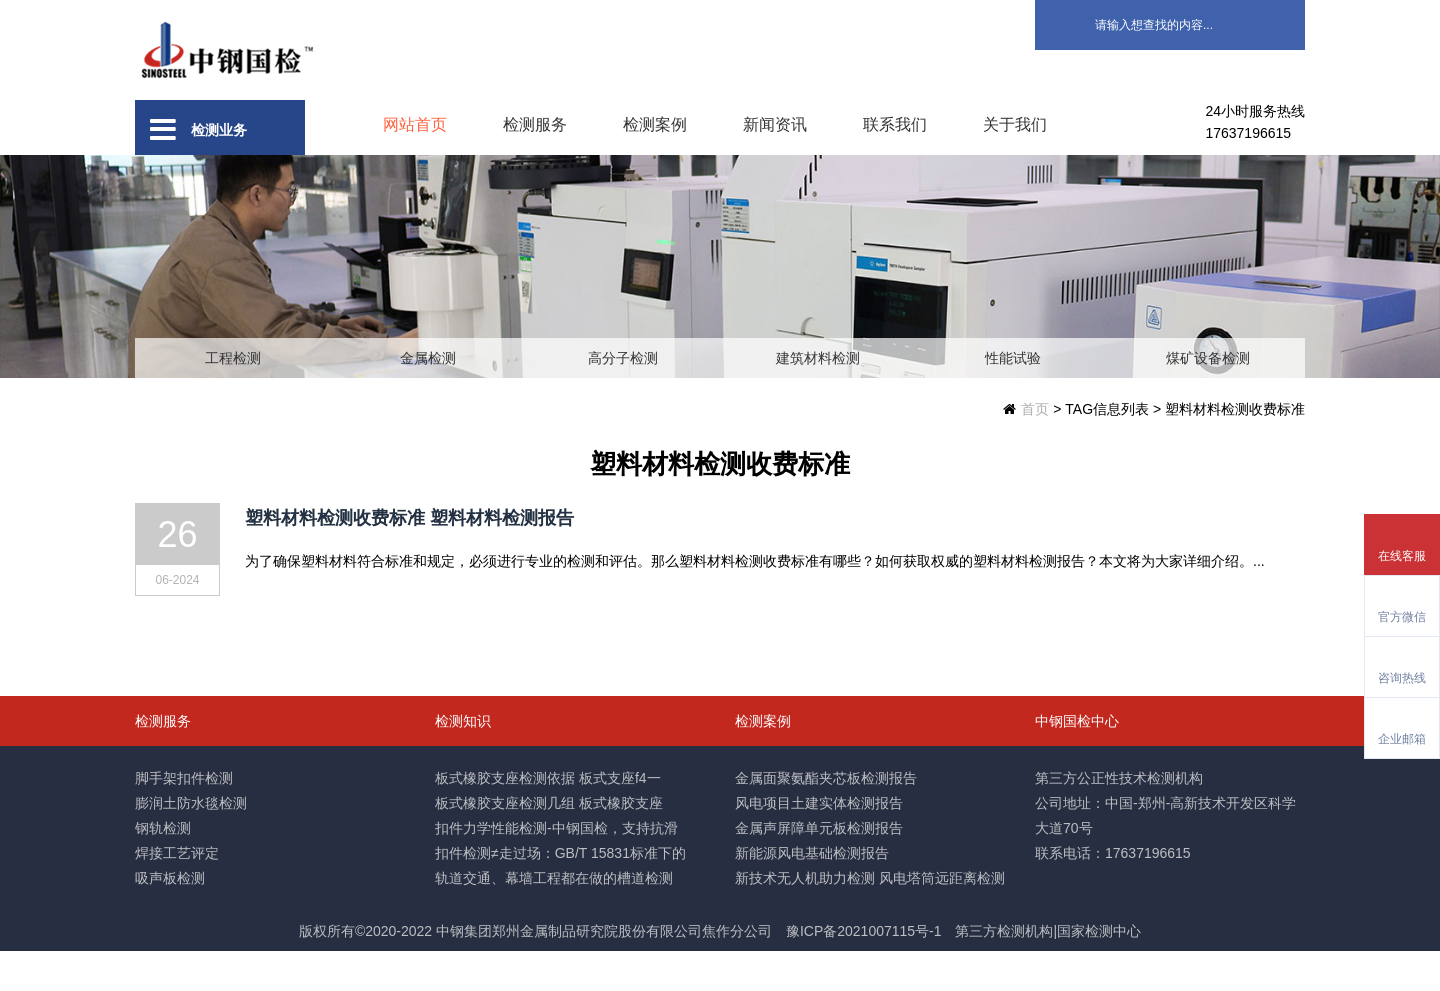  Describe the element at coordinates (1208, 398) in the screenshot. I see `煤矿设备检测` at that location.